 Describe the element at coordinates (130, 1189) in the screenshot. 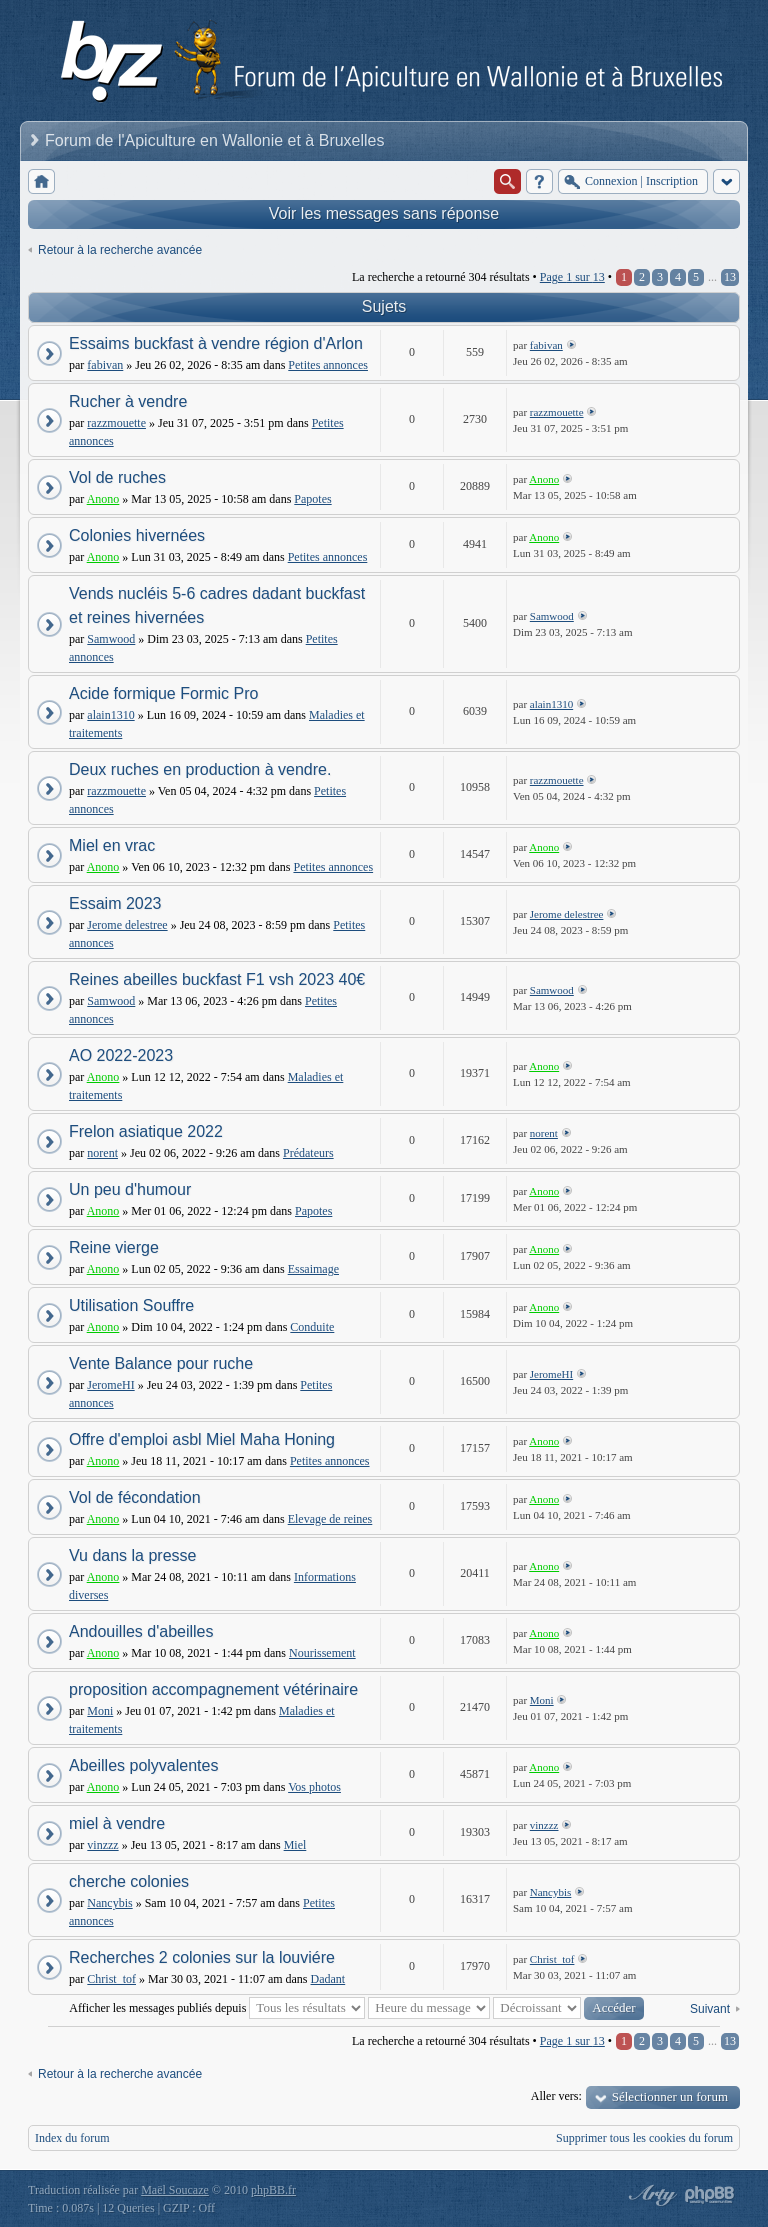

I see `Un peu d'humour` at that location.